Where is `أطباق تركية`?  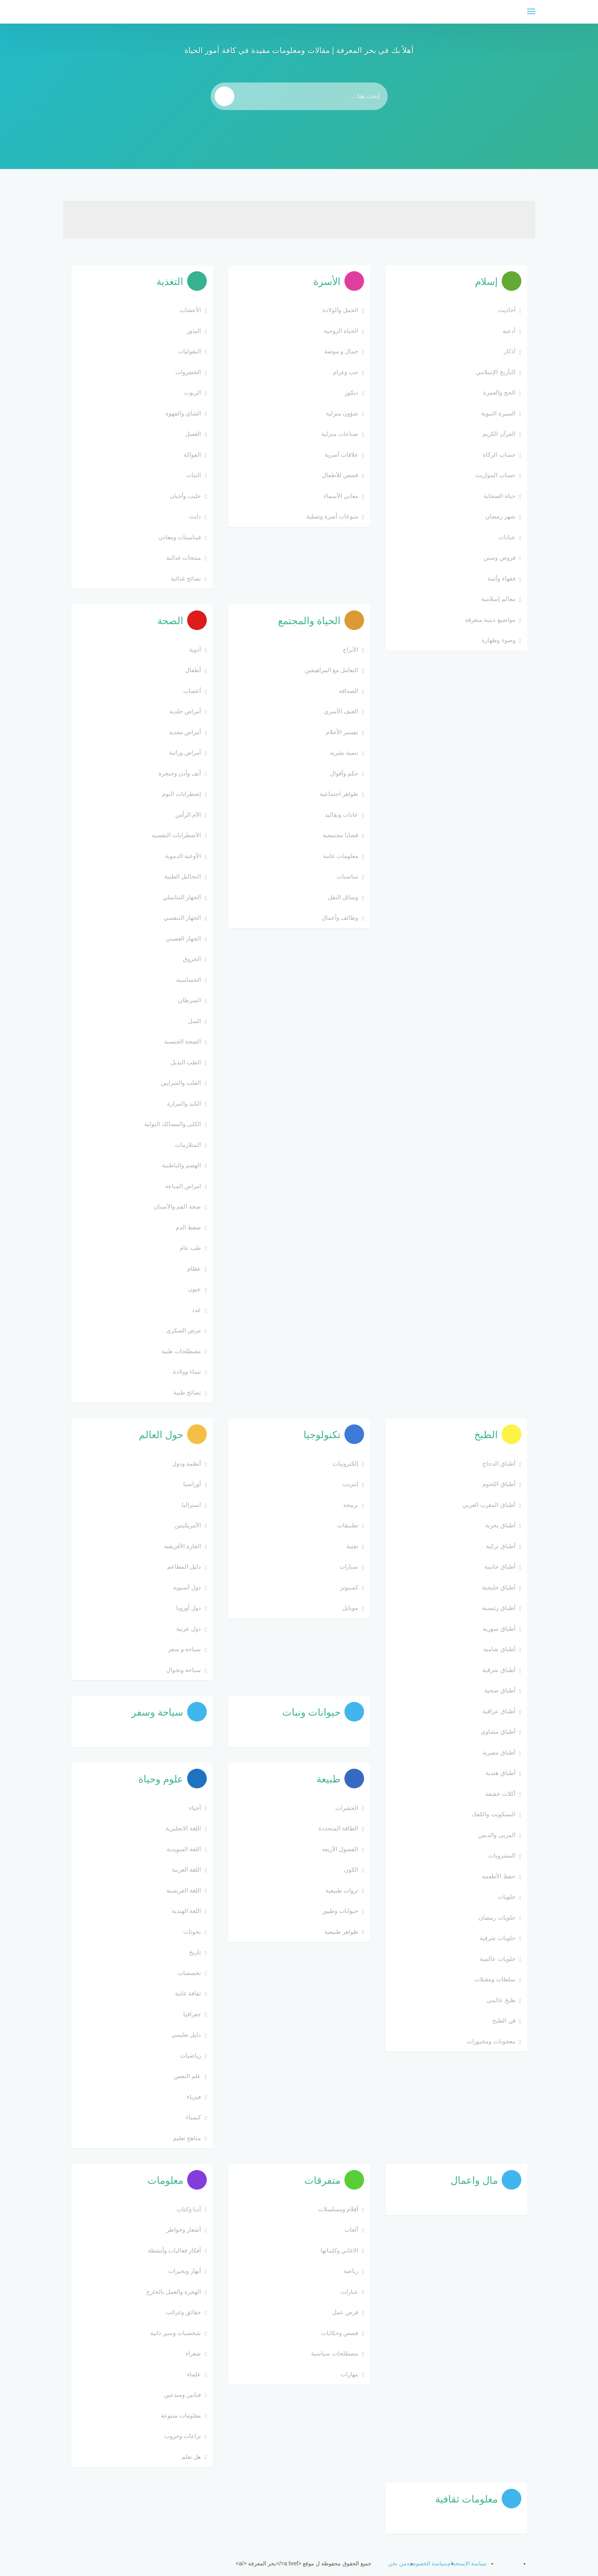 أطباق تركية is located at coordinates (500, 1546).